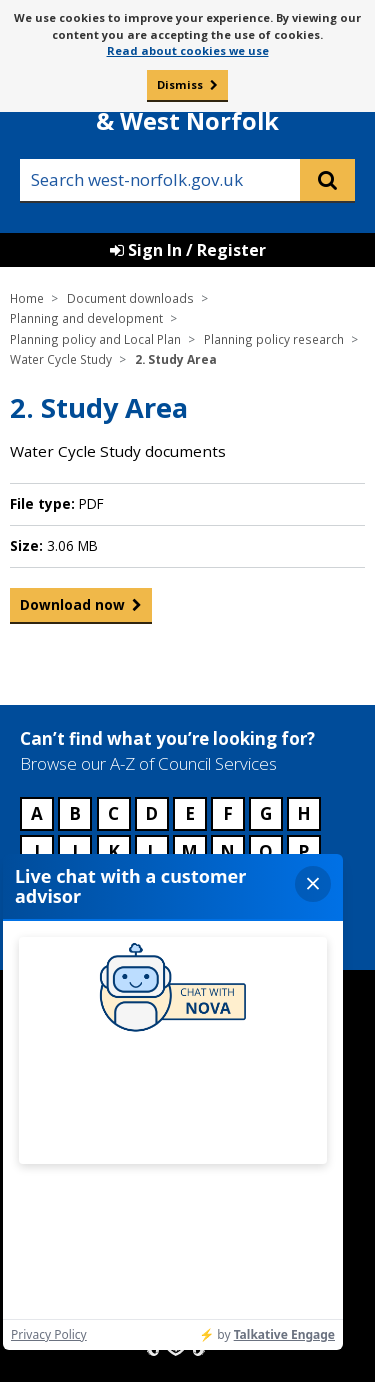  What do you see at coordinates (113, 813) in the screenshot?
I see `C [Council services beginning with C]` at bounding box center [113, 813].